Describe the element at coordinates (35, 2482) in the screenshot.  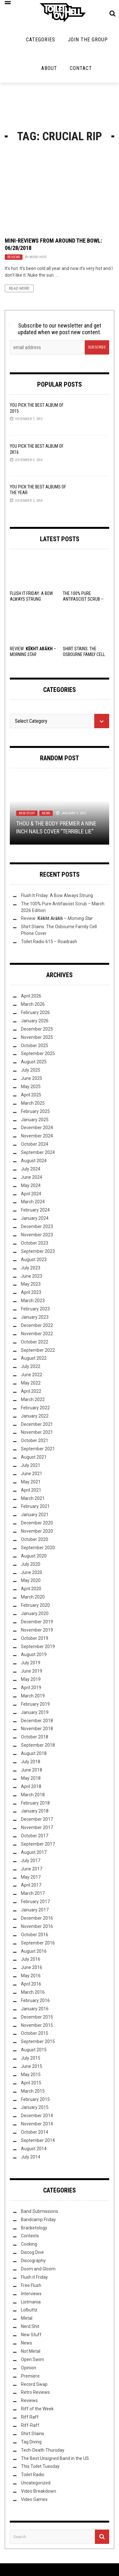
I see `Uncategorized` at that location.